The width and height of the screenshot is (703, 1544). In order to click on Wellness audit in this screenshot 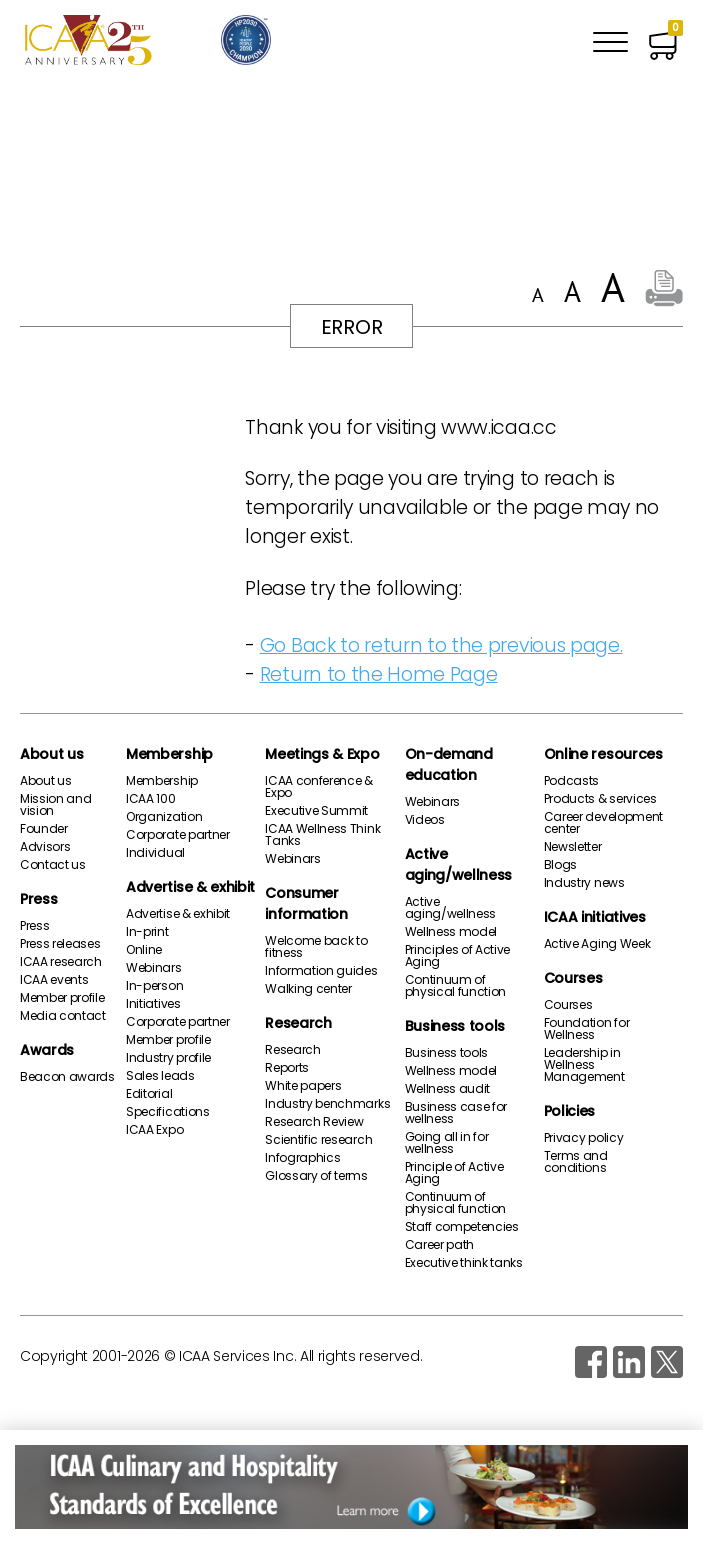, I will do `click(448, 1089)`.